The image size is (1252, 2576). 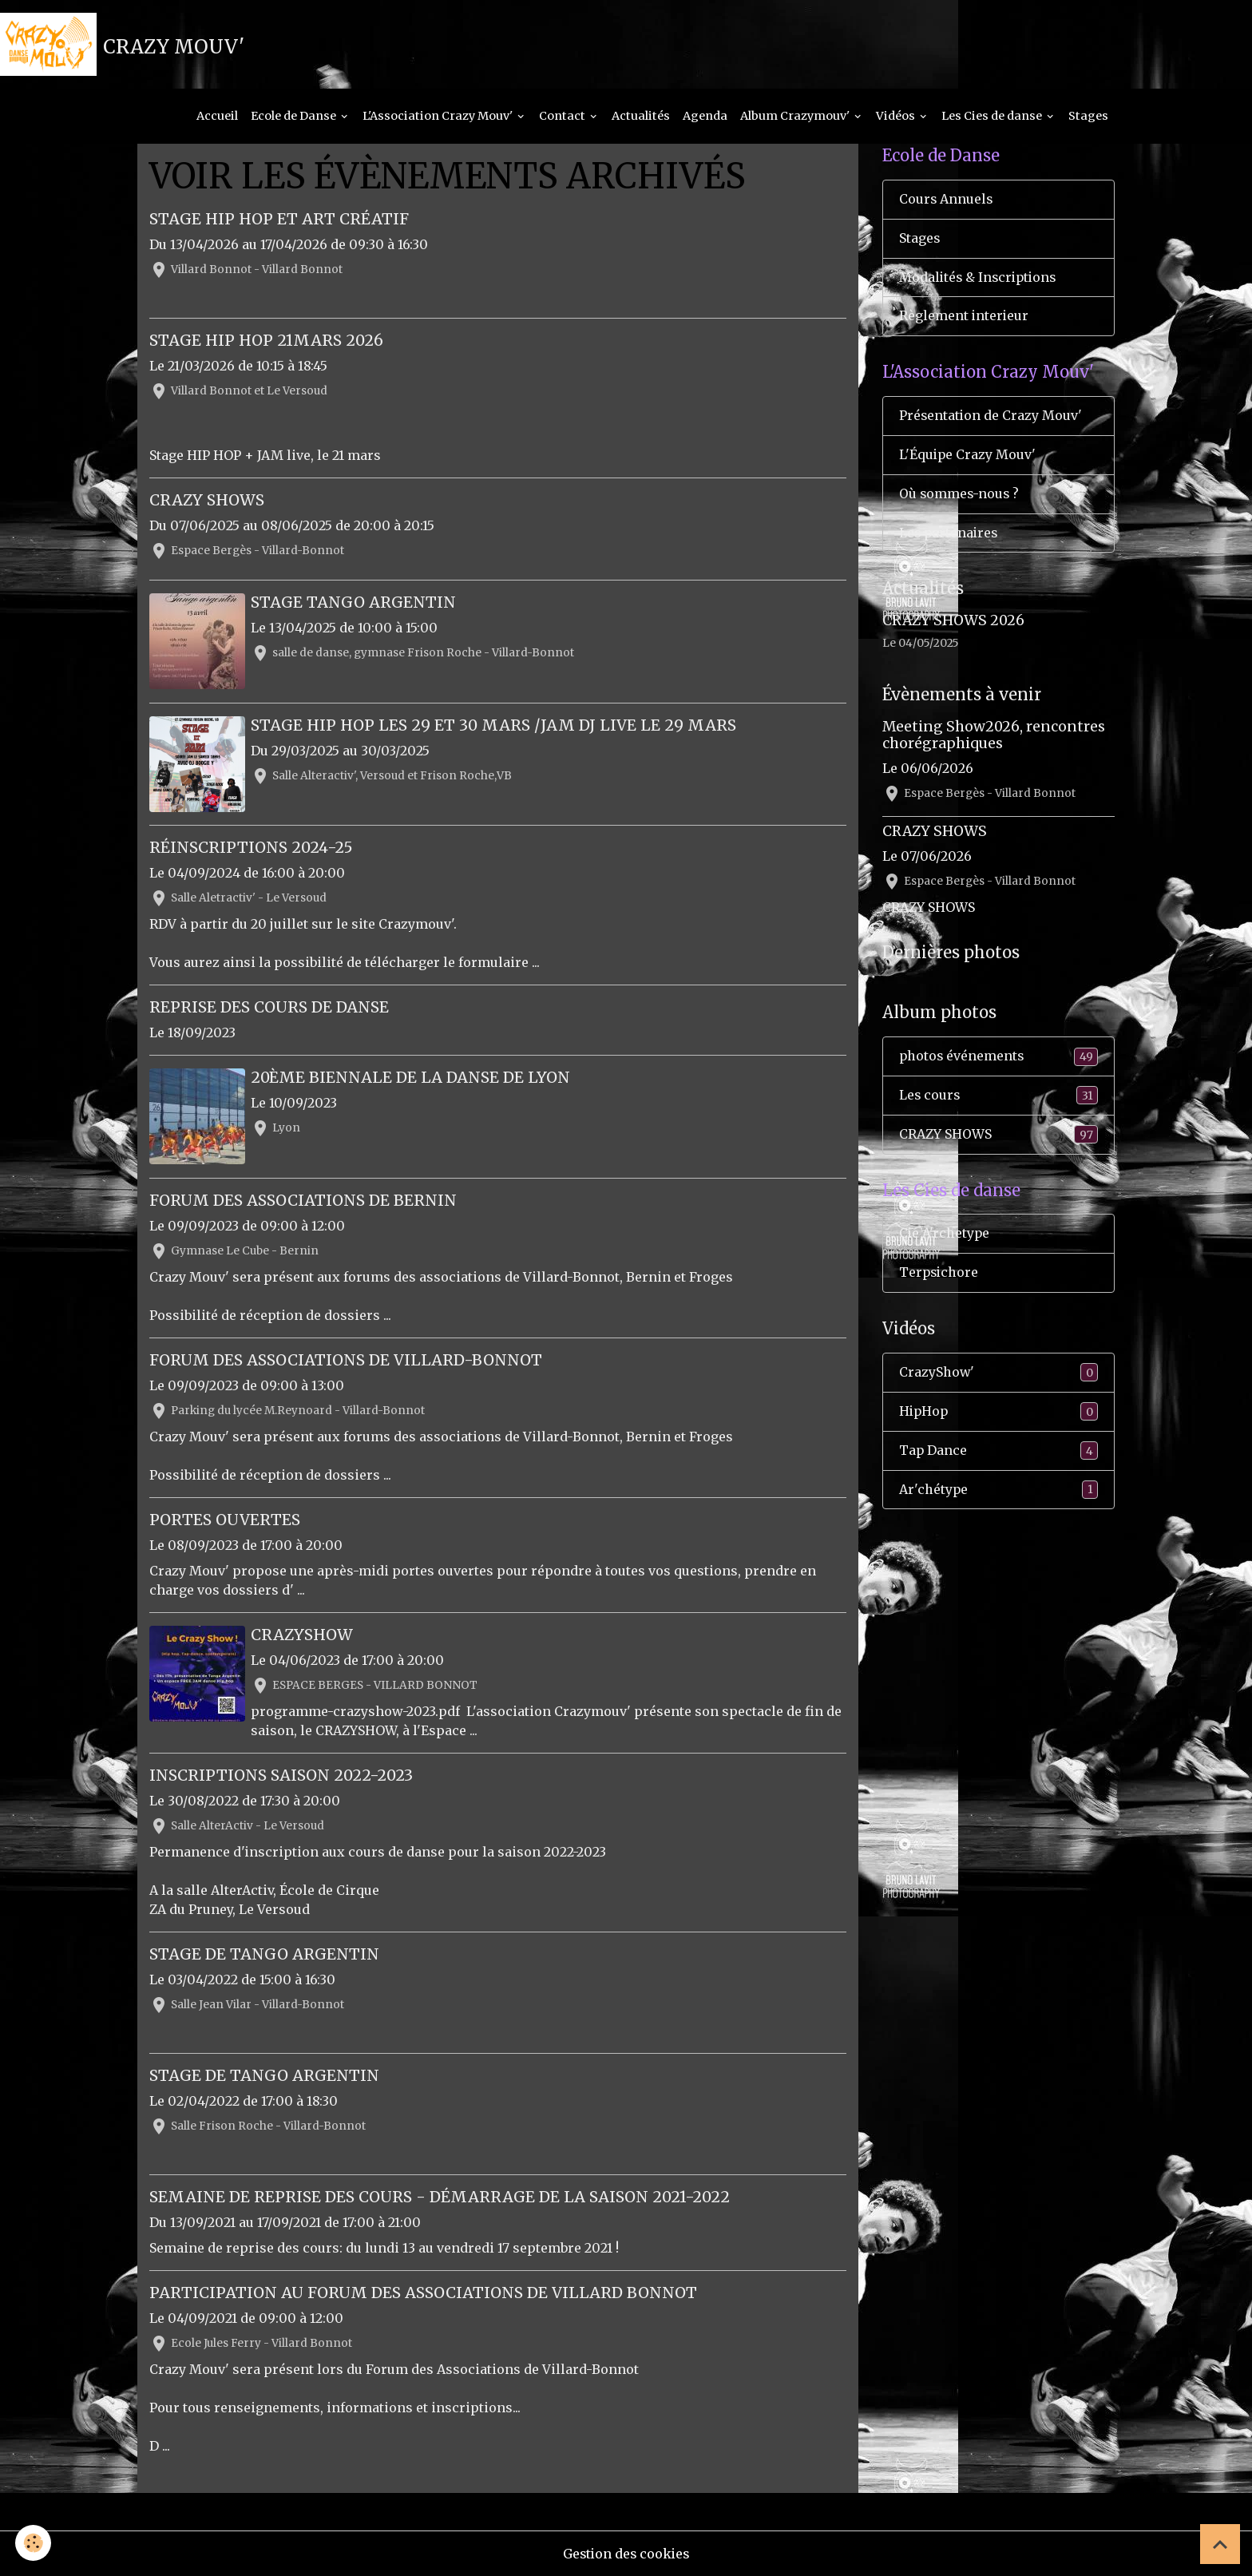 What do you see at coordinates (279, 219) in the screenshot?
I see `Stage HIP HOP et Art créatif` at bounding box center [279, 219].